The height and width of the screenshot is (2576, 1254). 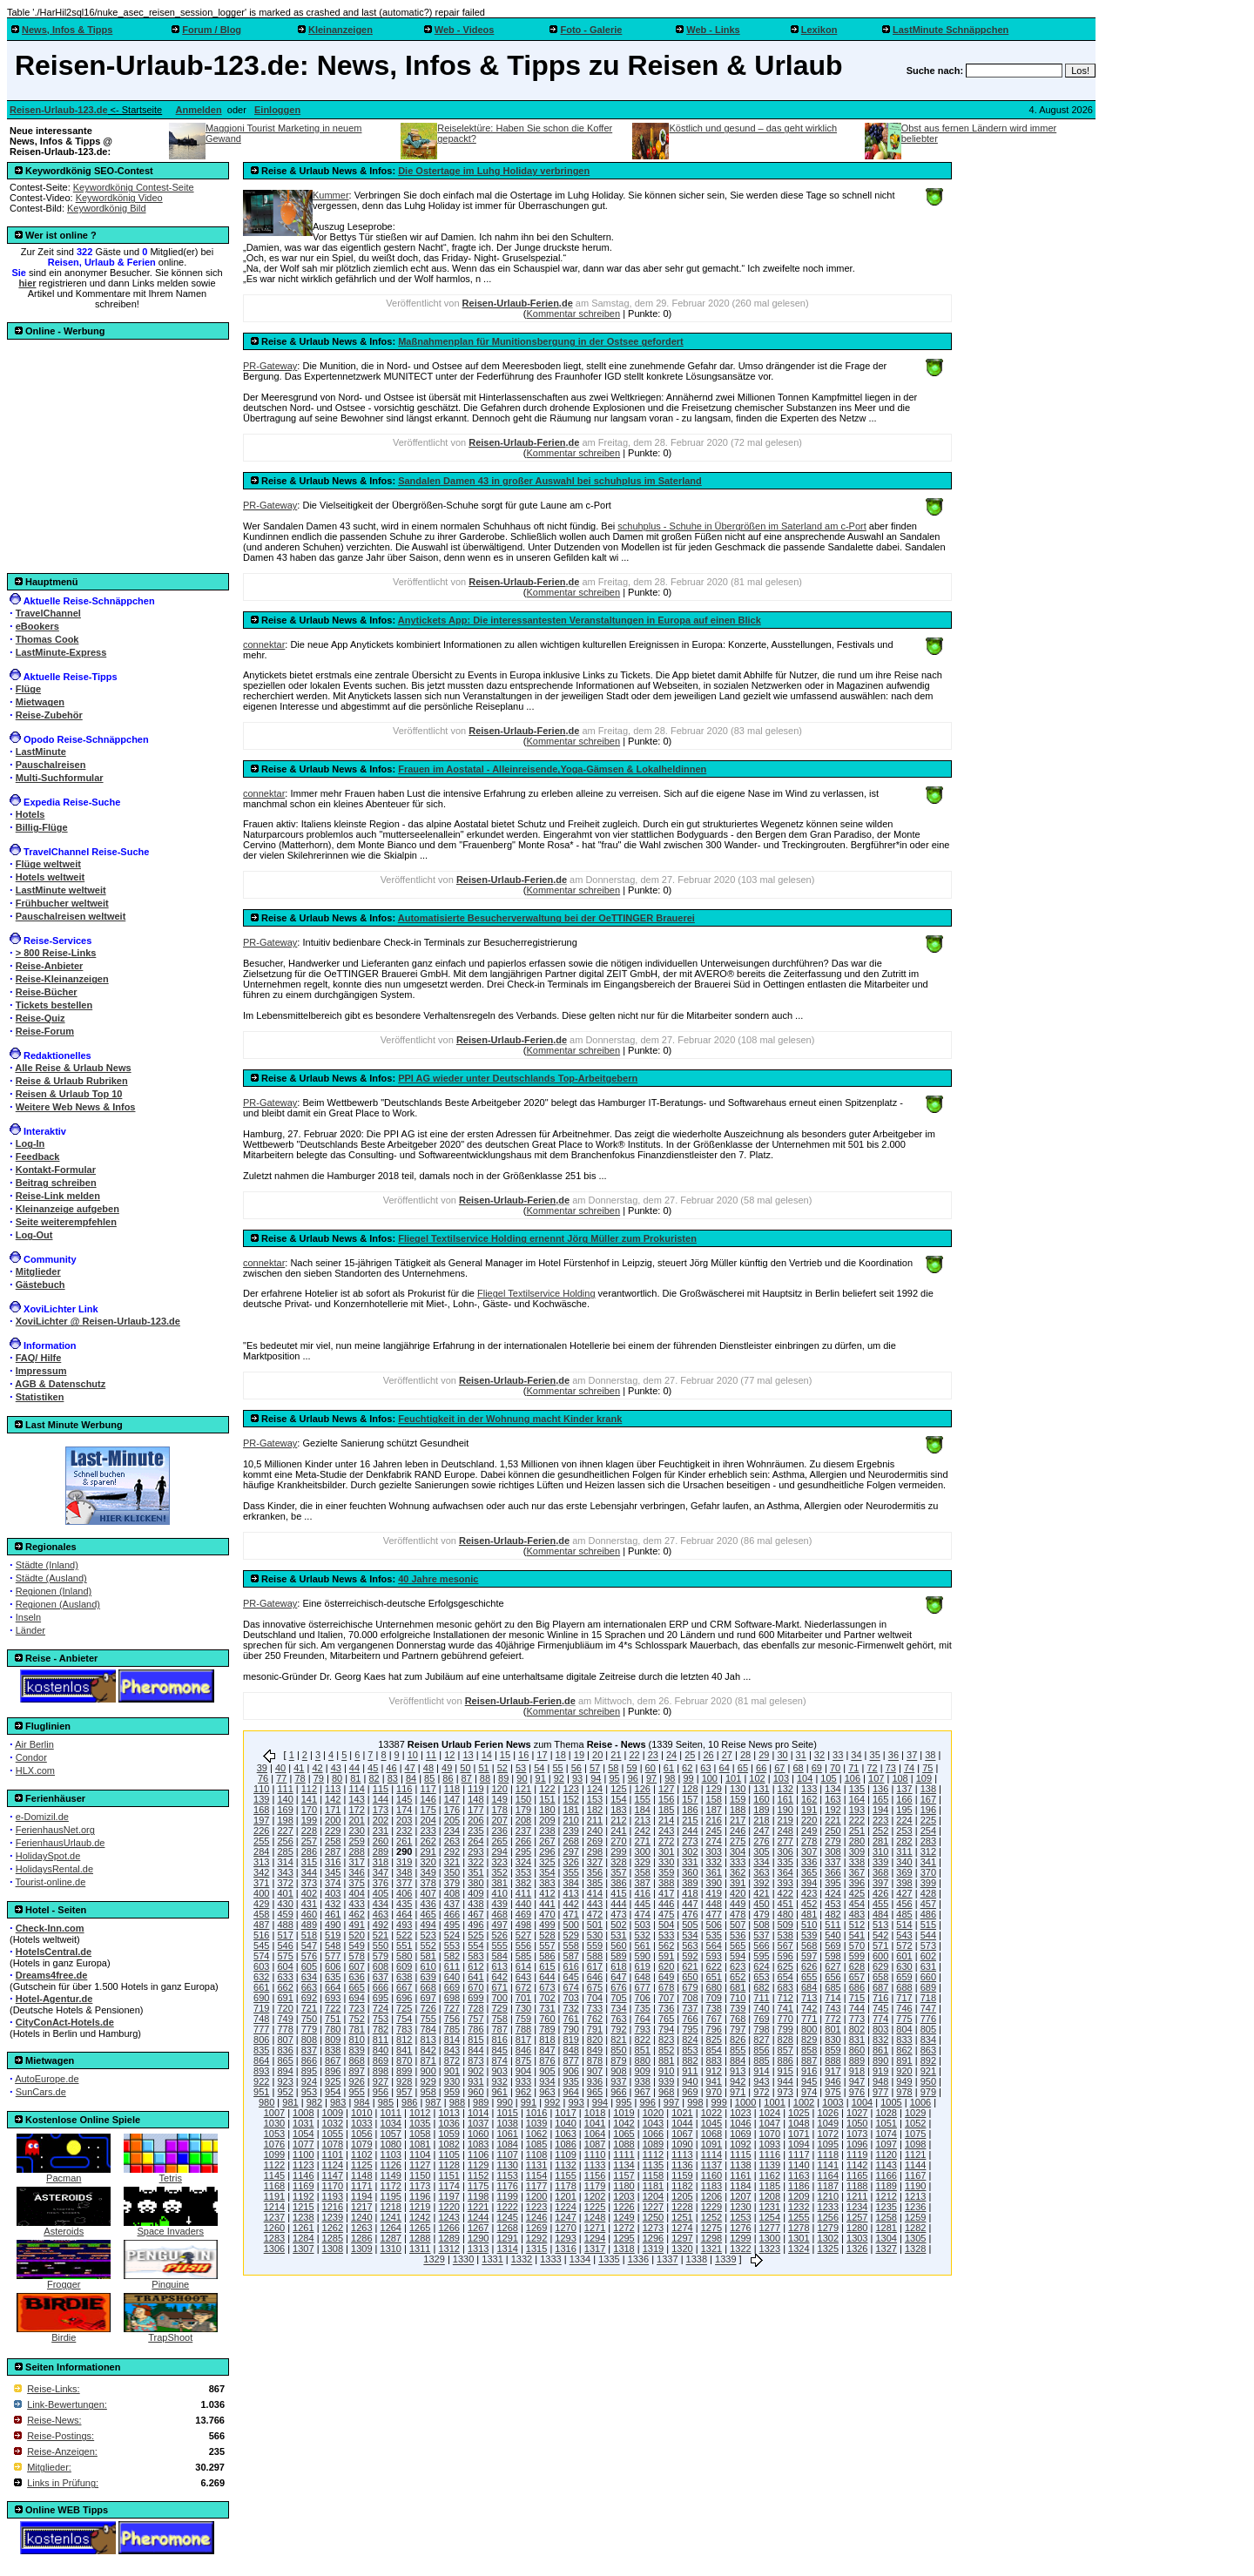 I want to click on 952, so click(x=285, y=2092).